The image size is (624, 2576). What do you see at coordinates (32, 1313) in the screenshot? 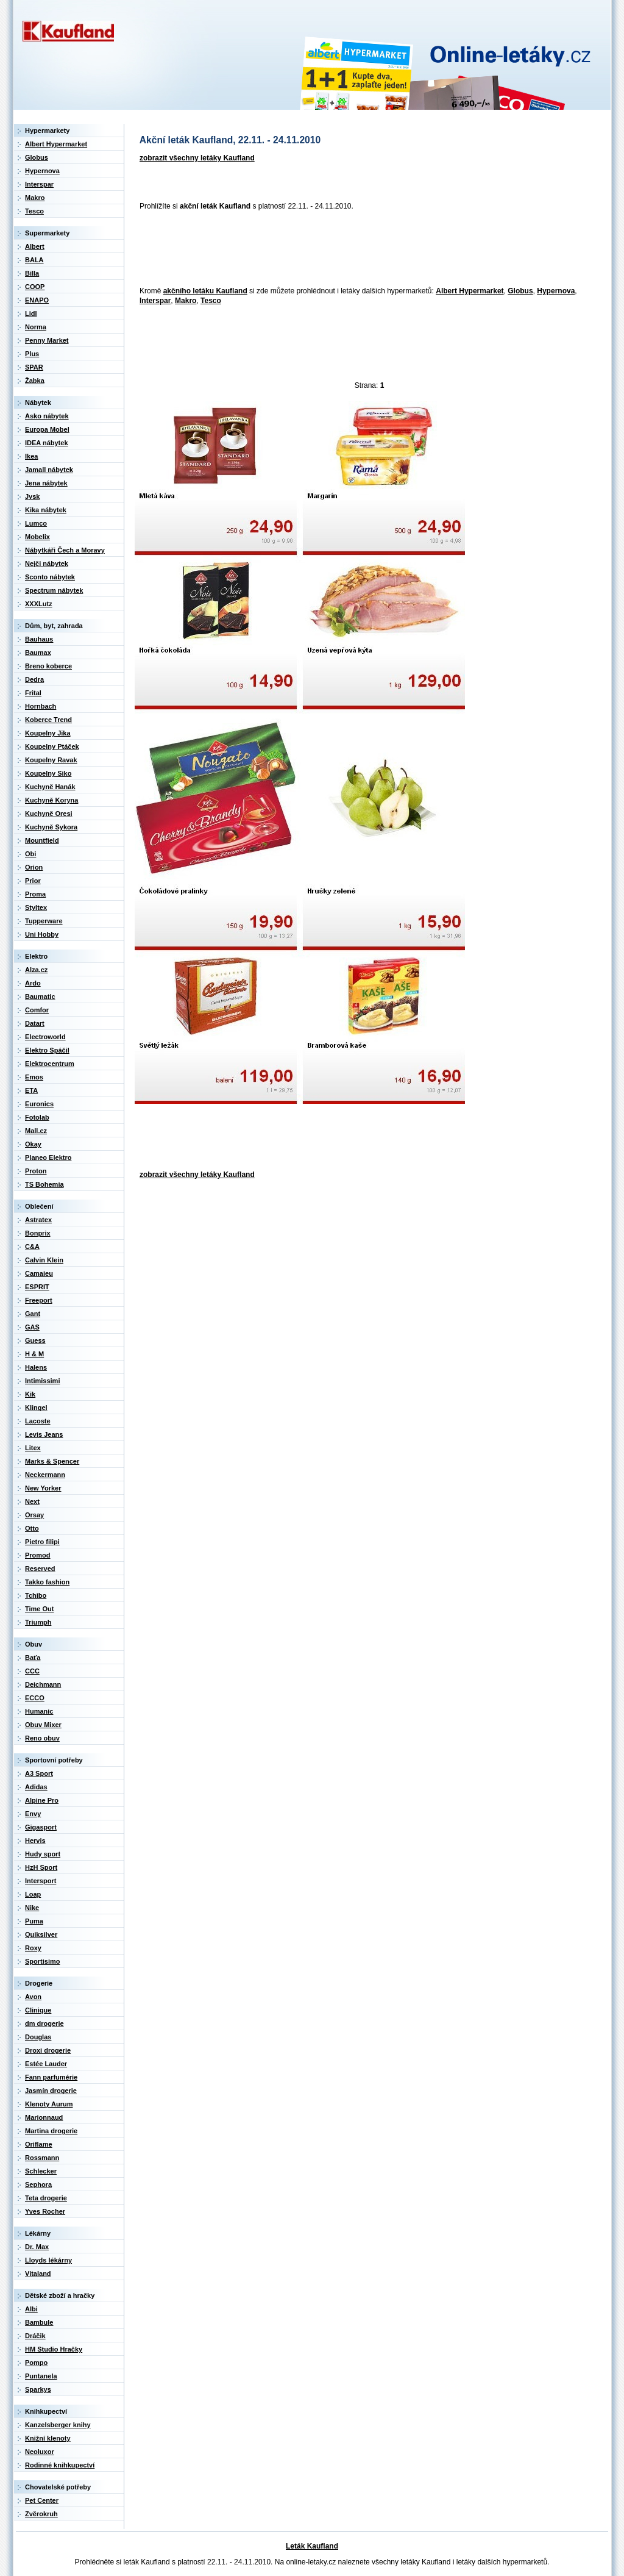
I see `Gant` at bounding box center [32, 1313].